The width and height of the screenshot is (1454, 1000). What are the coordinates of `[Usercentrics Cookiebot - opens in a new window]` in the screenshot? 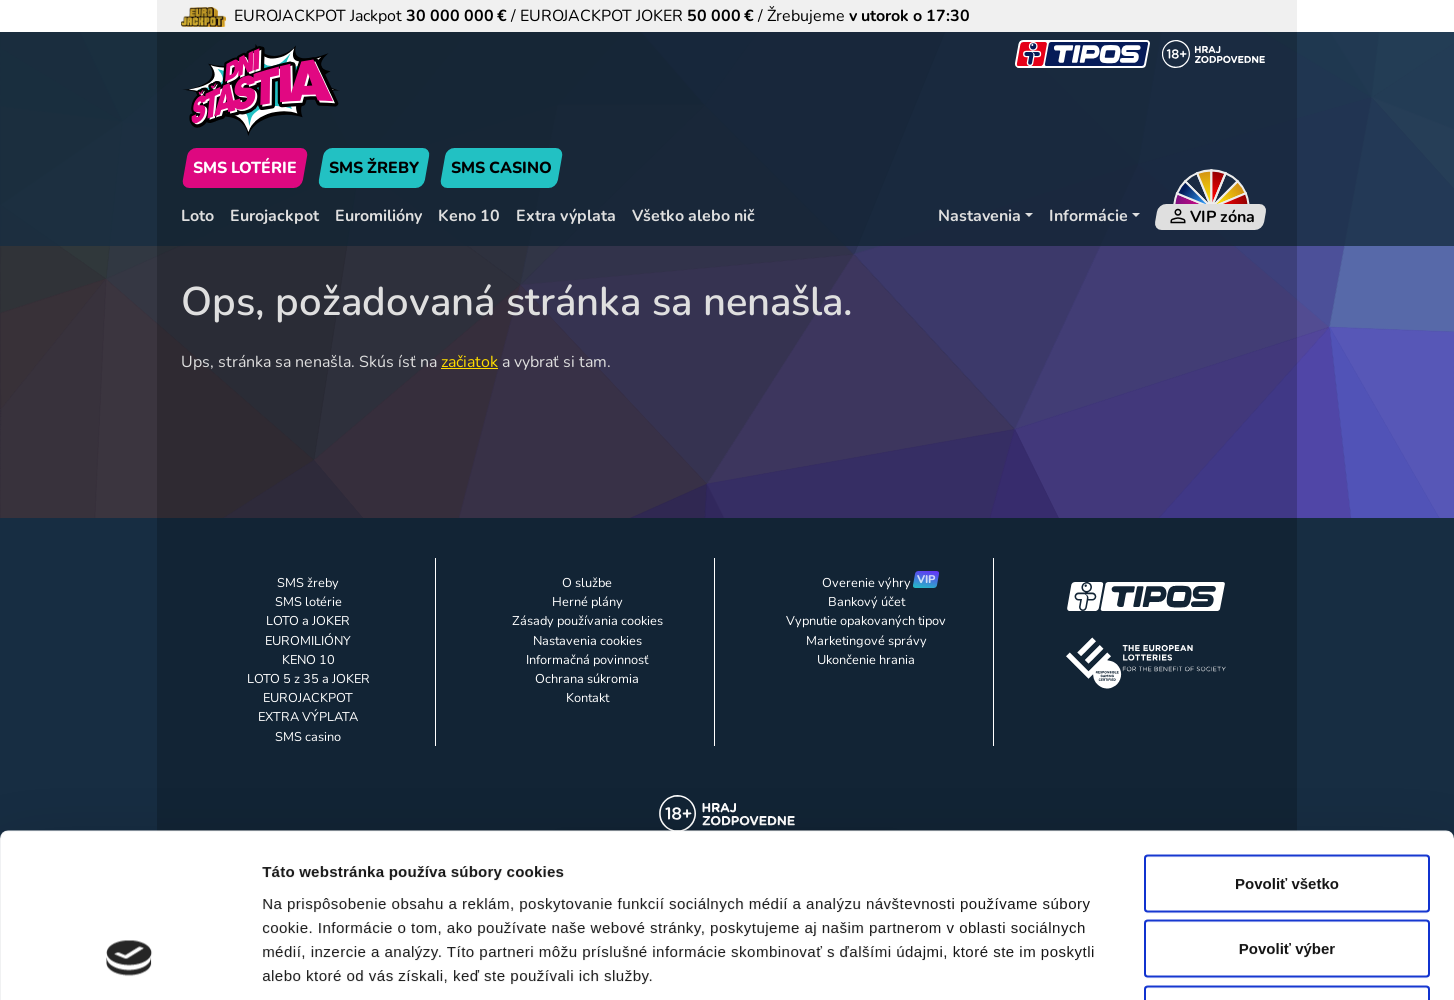 It's located at (129, 961).